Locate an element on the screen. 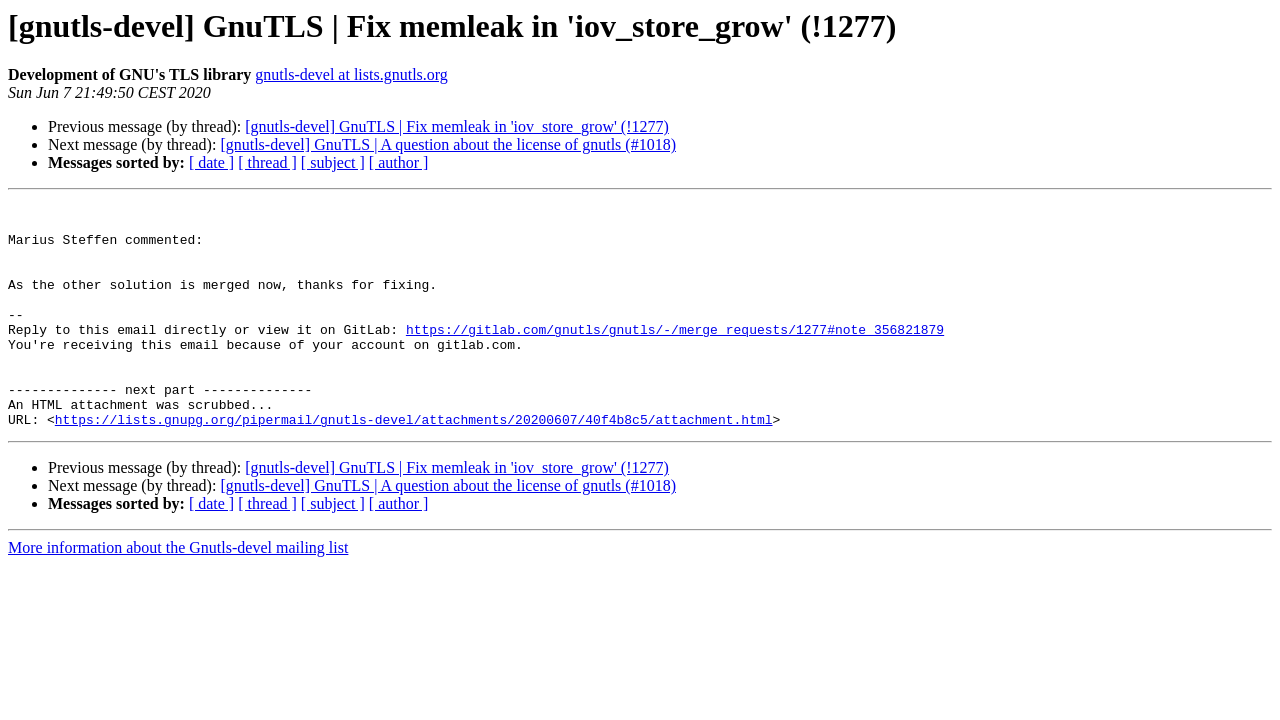  [ author ] is located at coordinates (399, 162).